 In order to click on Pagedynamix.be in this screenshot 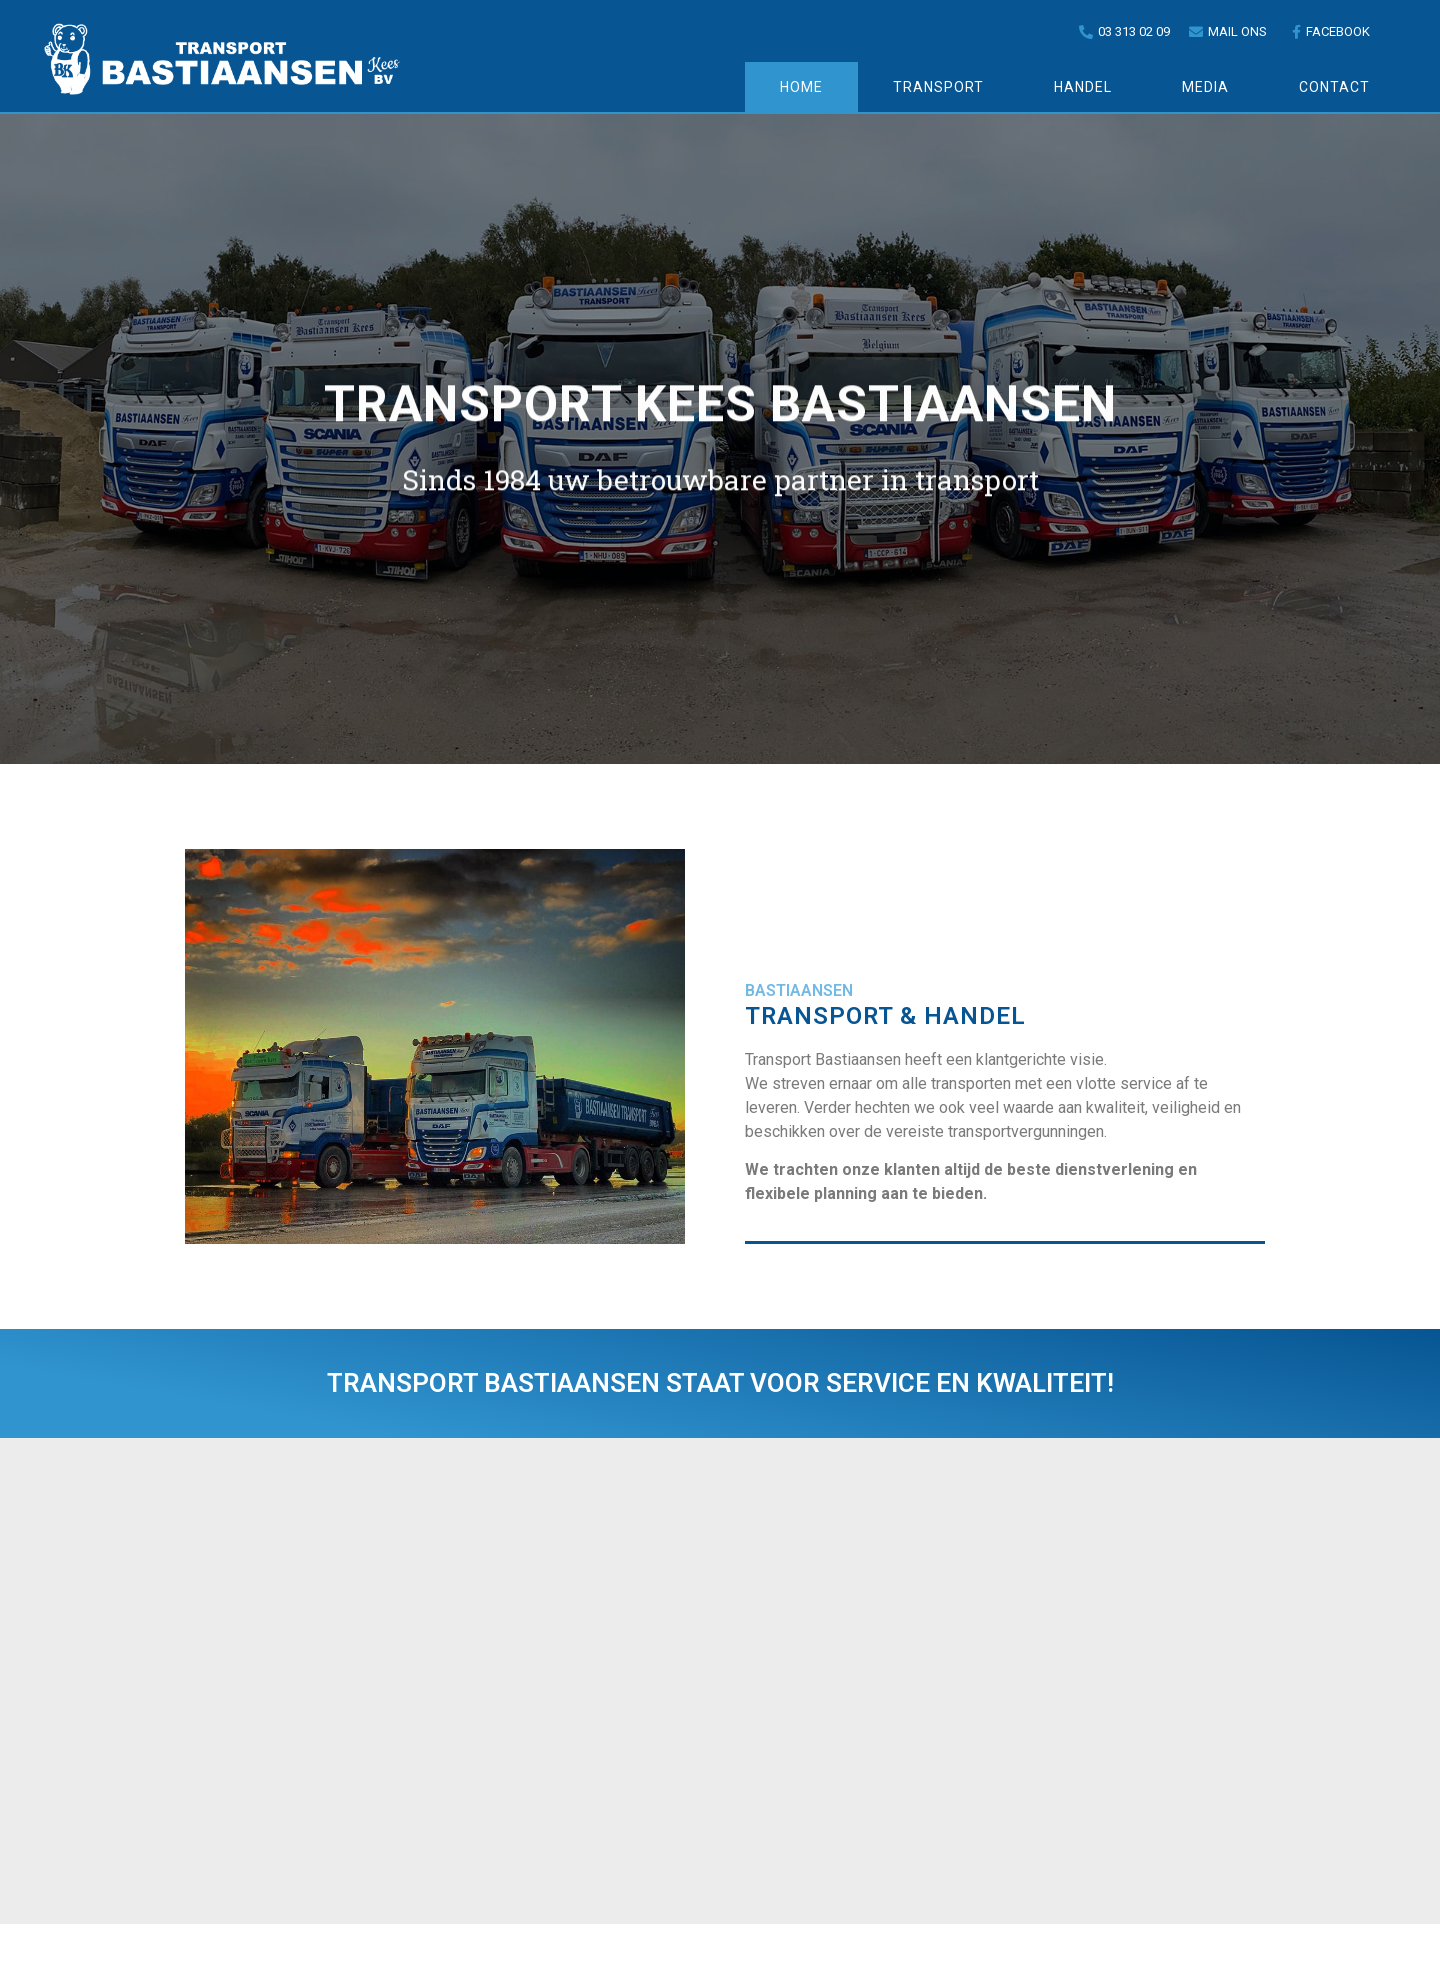, I will do `click(849, 1944)`.